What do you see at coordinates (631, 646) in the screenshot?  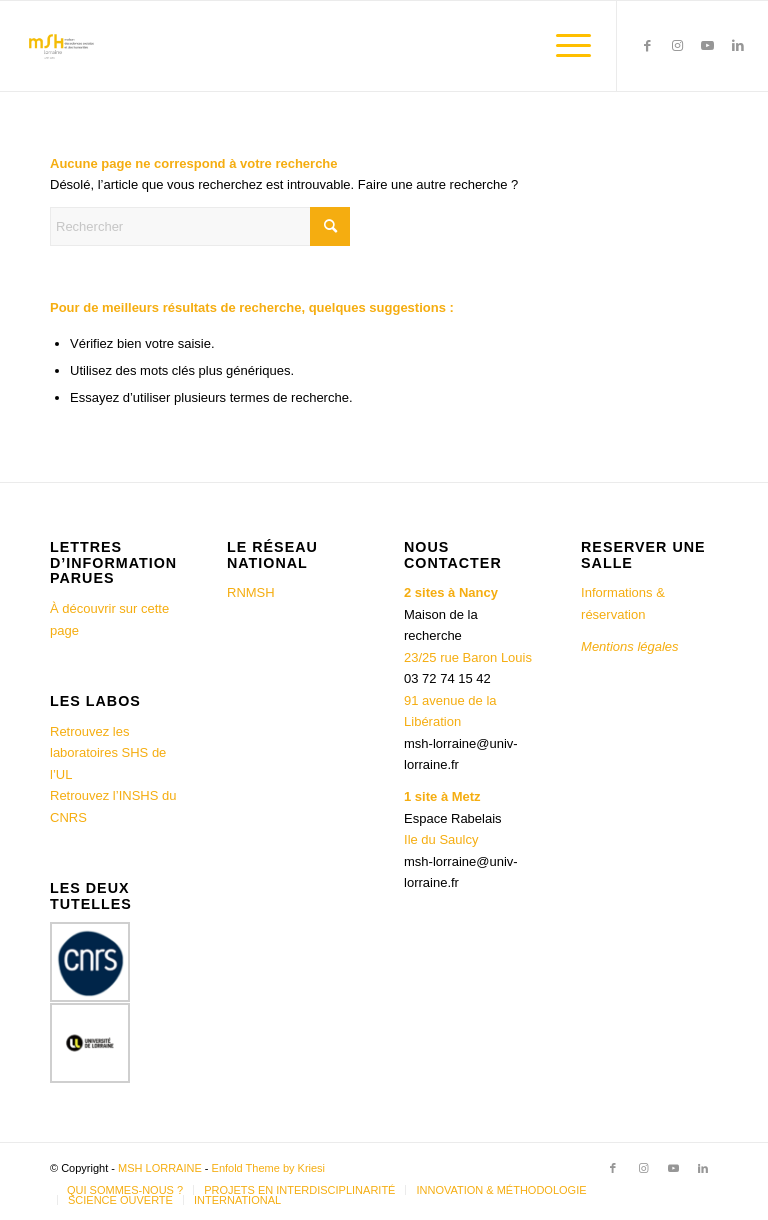 I see `Mentions légales` at bounding box center [631, 646].